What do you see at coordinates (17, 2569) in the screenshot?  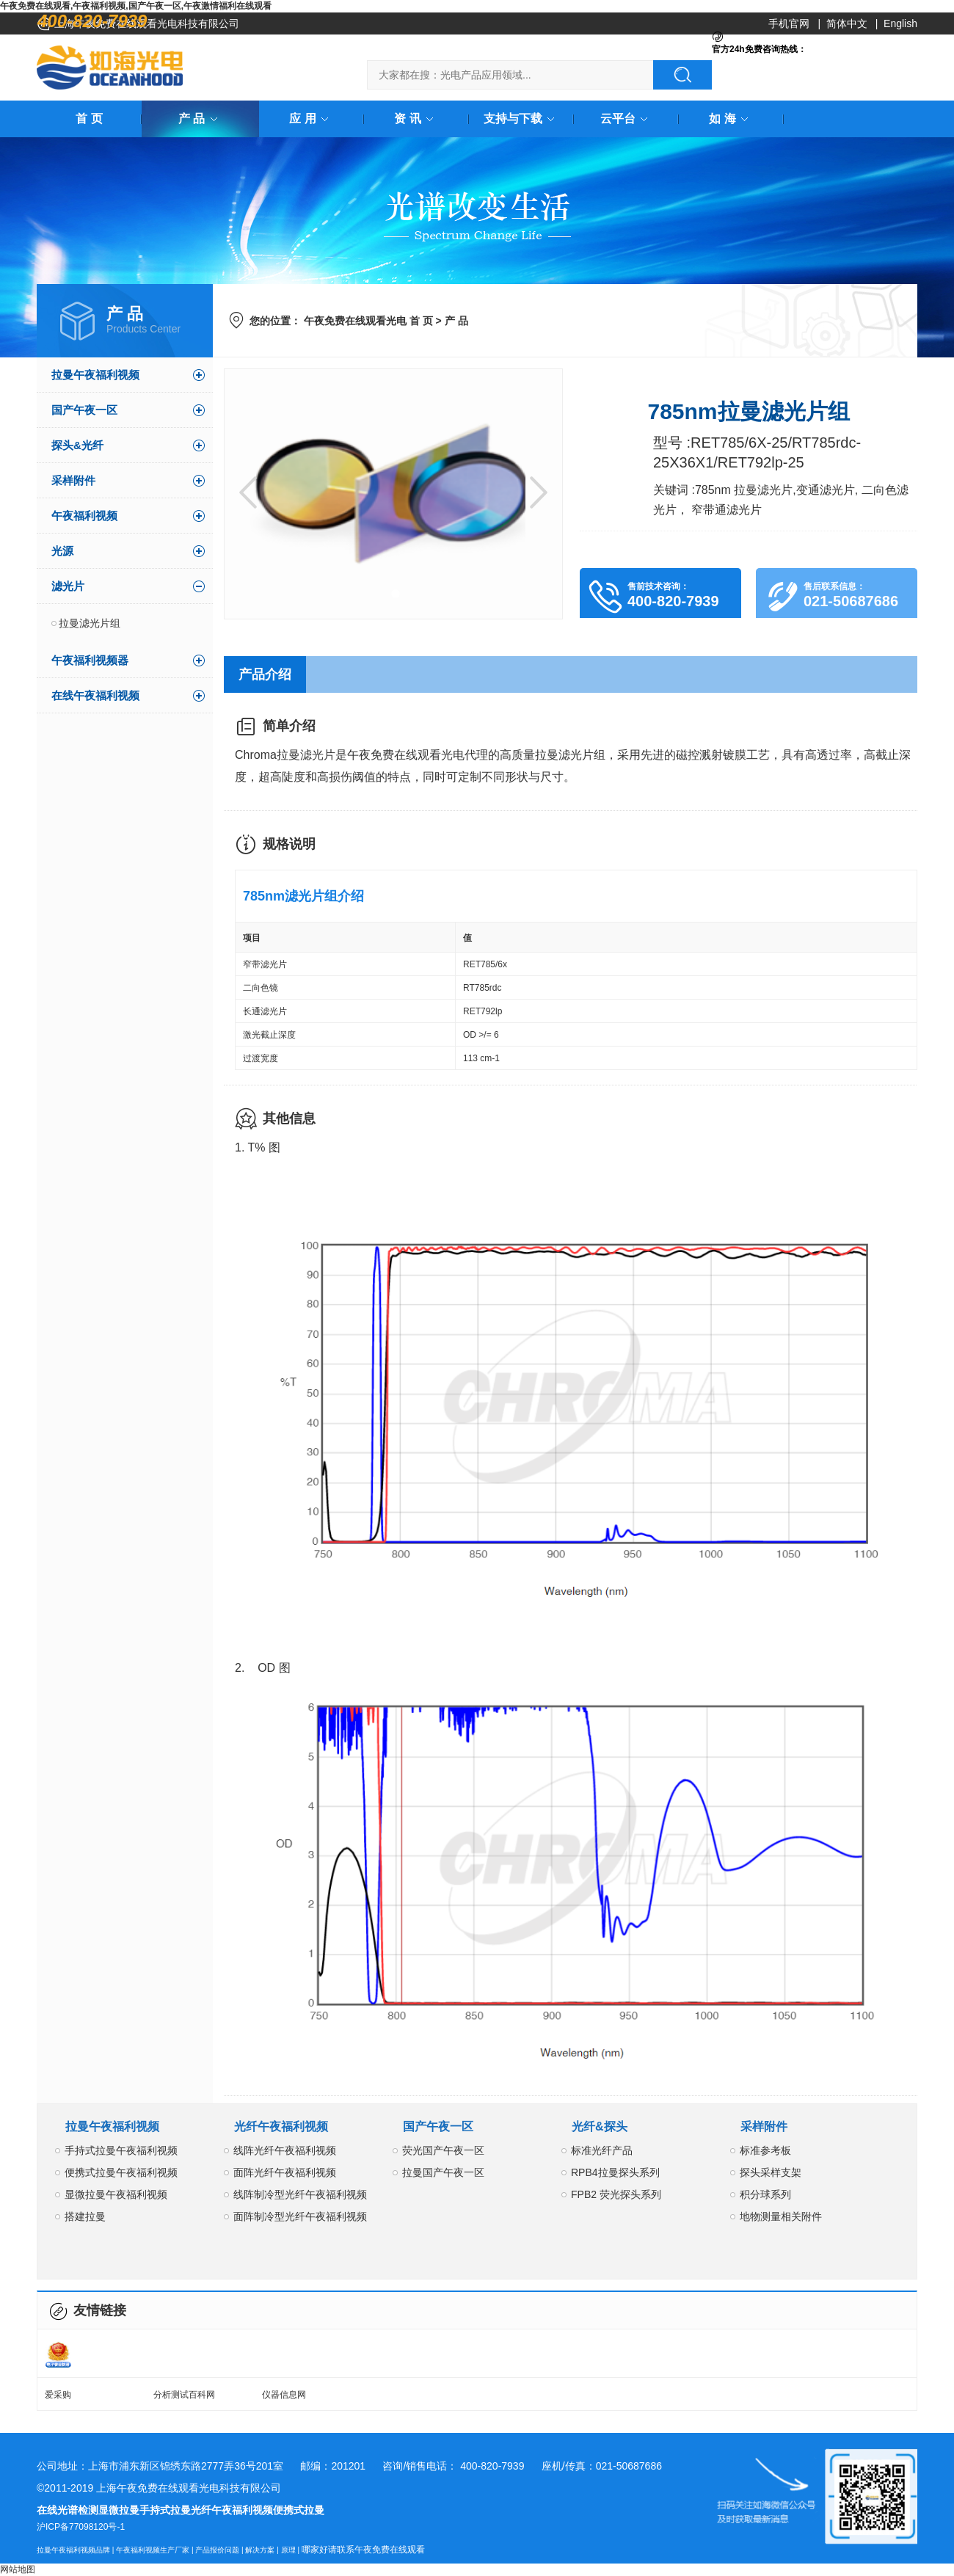 I see `网站地图` at bounding box center [17, 2569].